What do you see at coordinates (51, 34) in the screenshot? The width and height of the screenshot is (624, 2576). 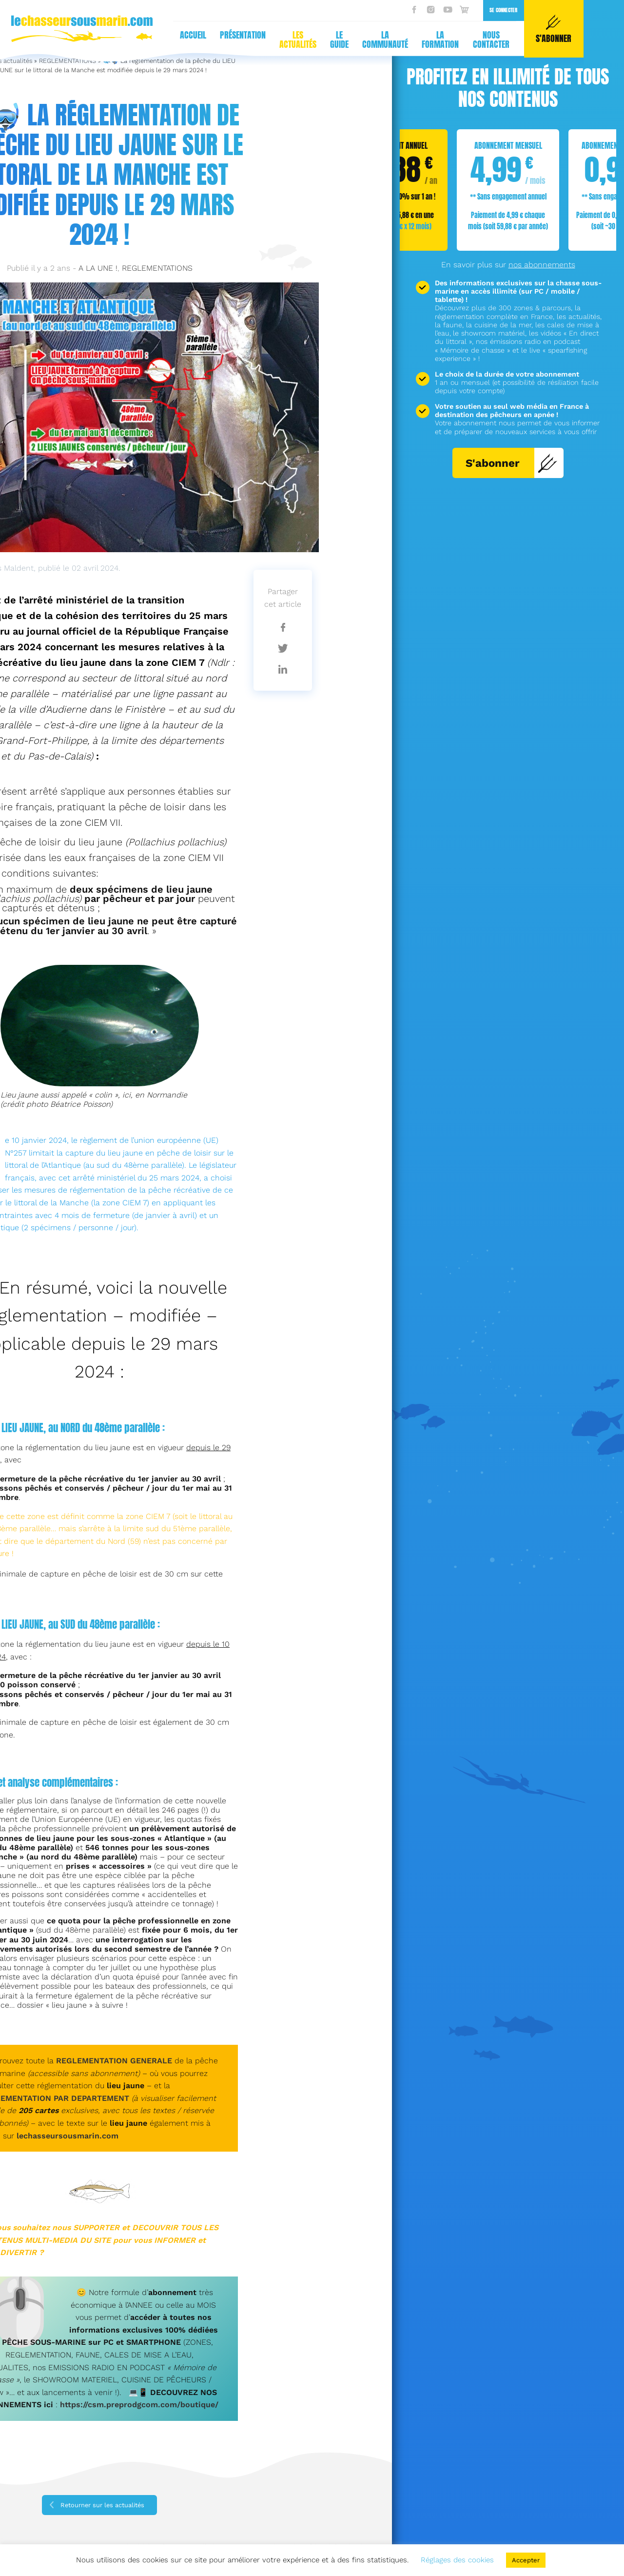 I see `Présentation` at bounding box center [51, 34].